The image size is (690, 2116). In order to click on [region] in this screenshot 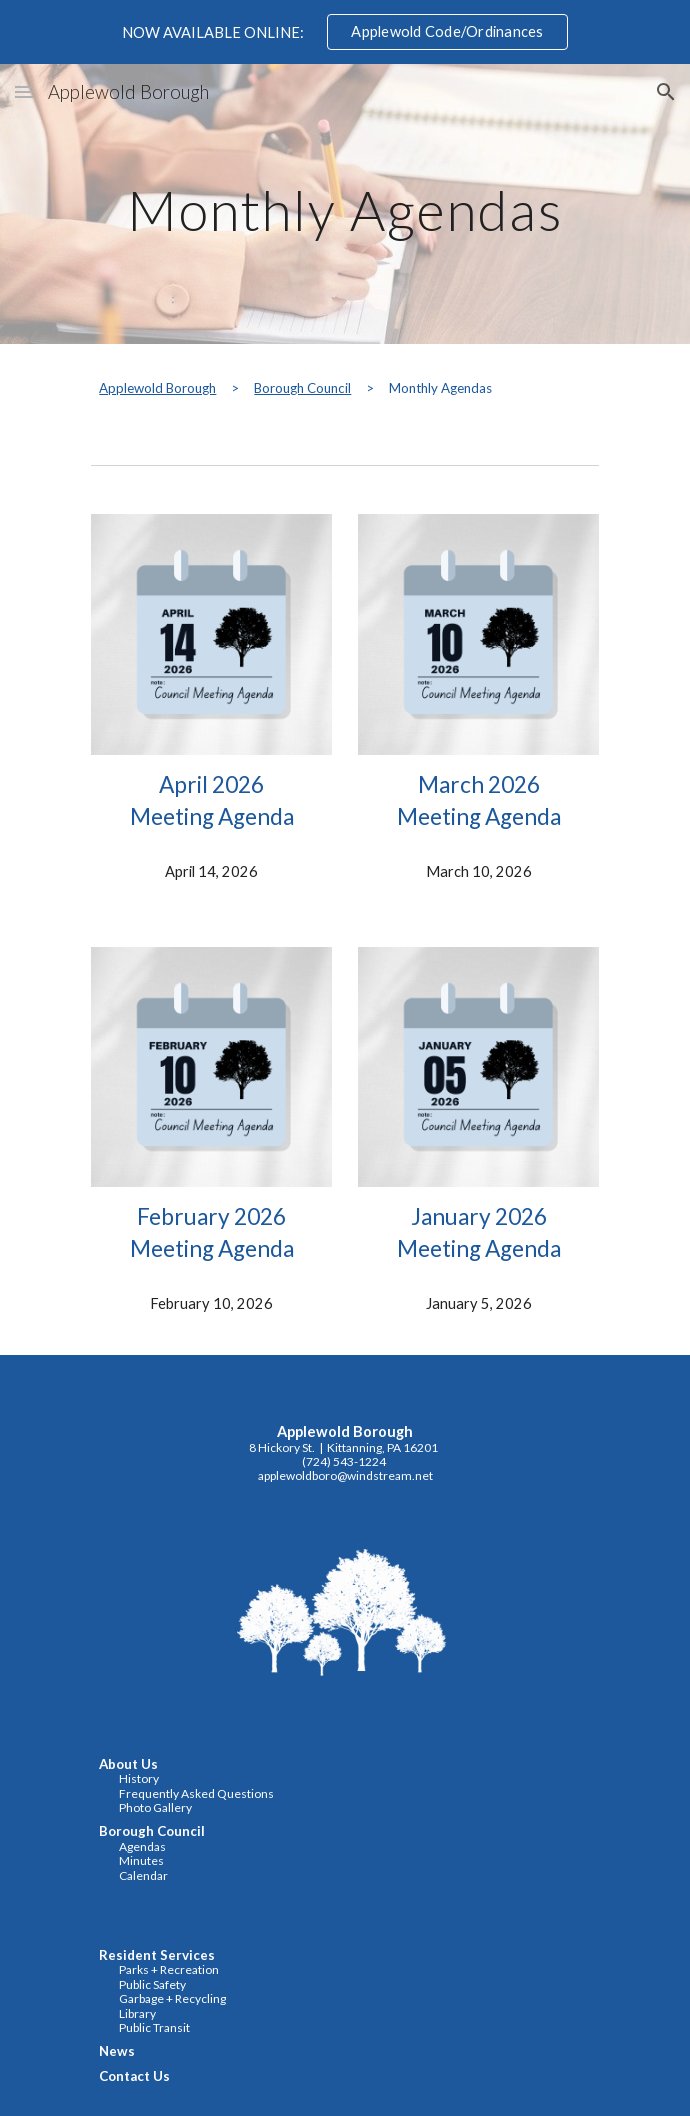, I will do `click(345, 32)`.